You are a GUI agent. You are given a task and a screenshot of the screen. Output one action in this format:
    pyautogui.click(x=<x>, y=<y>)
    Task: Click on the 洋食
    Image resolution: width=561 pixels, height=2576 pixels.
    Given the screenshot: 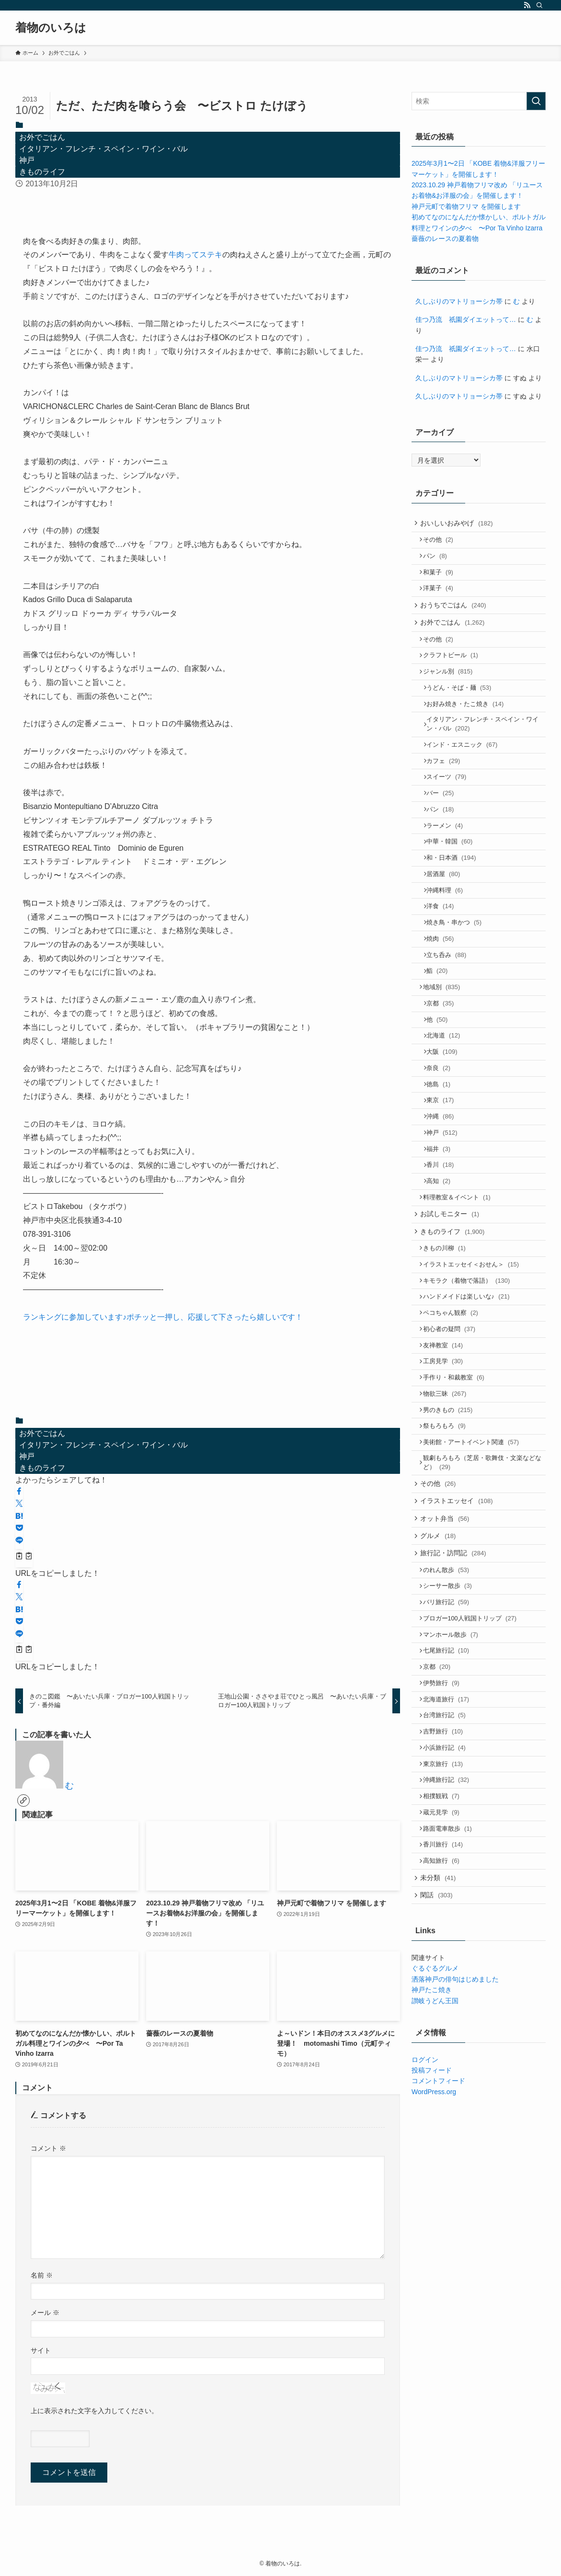 What is the action you would take?
    pyautogui.click(x=445, y=960)
    